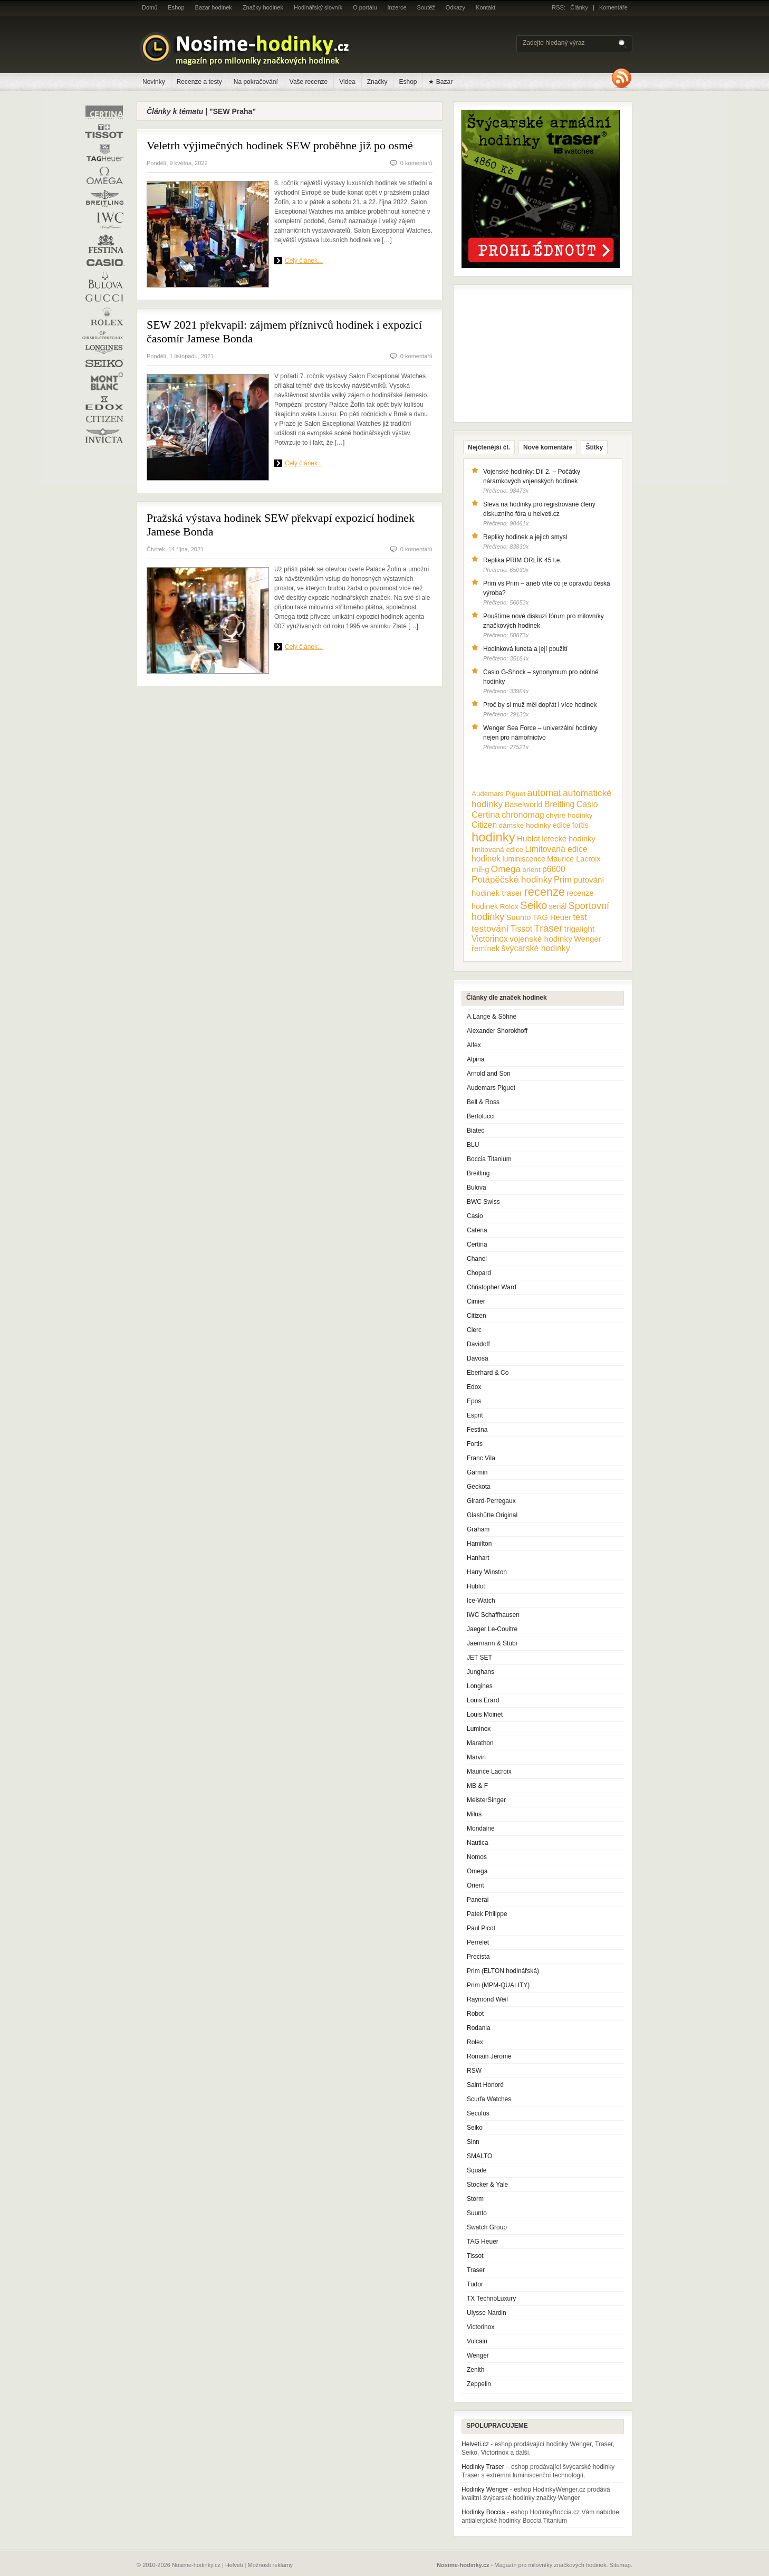 The height and width of the screenshot is (2576, 769). Describe the element at coordinates (587, 804) in the screenshot. I see `Casio [Casio (18 položek)]` at that location.